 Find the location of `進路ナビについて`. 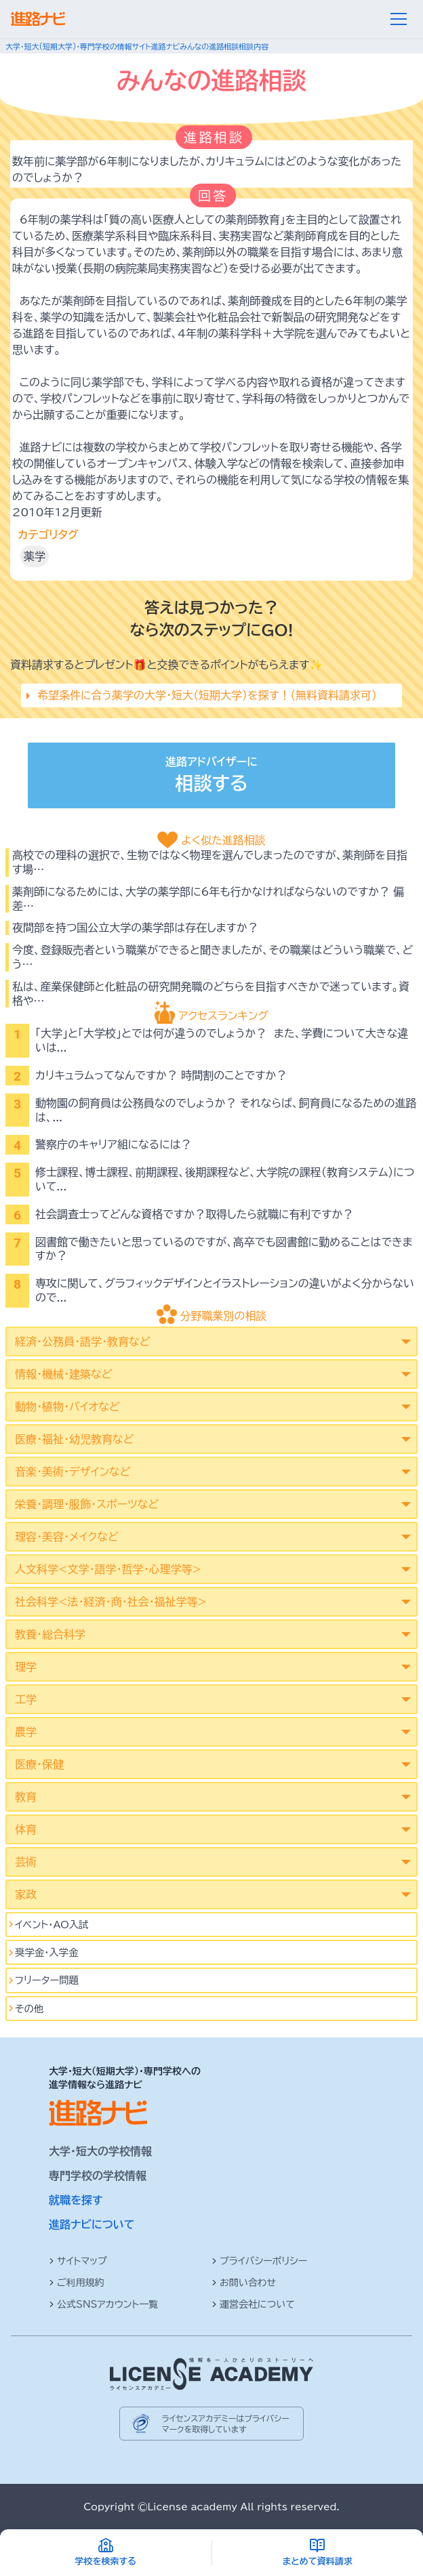

進路ナビについて is located at coordinates (92, 2224).